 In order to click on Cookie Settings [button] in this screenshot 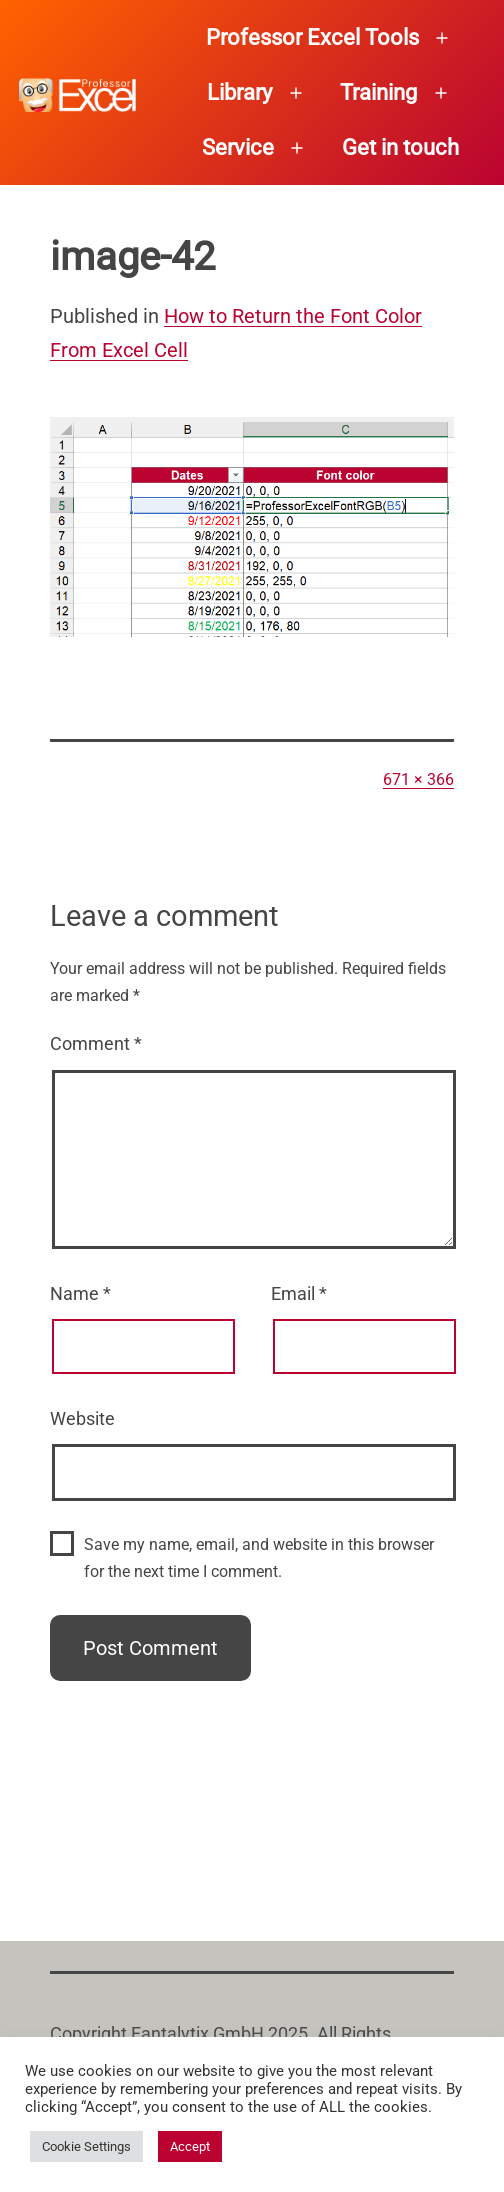, I will do `click(86, 2146)`.